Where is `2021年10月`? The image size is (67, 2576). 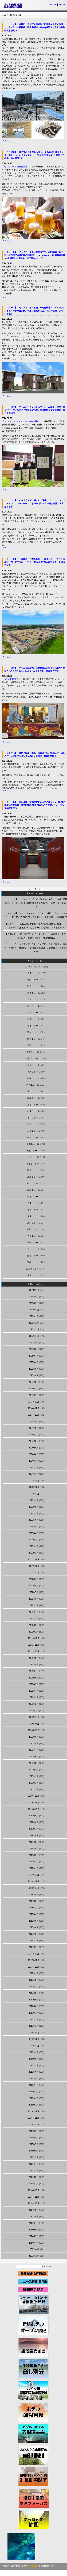
2021年10月 is located at coordinates (33, 1651).